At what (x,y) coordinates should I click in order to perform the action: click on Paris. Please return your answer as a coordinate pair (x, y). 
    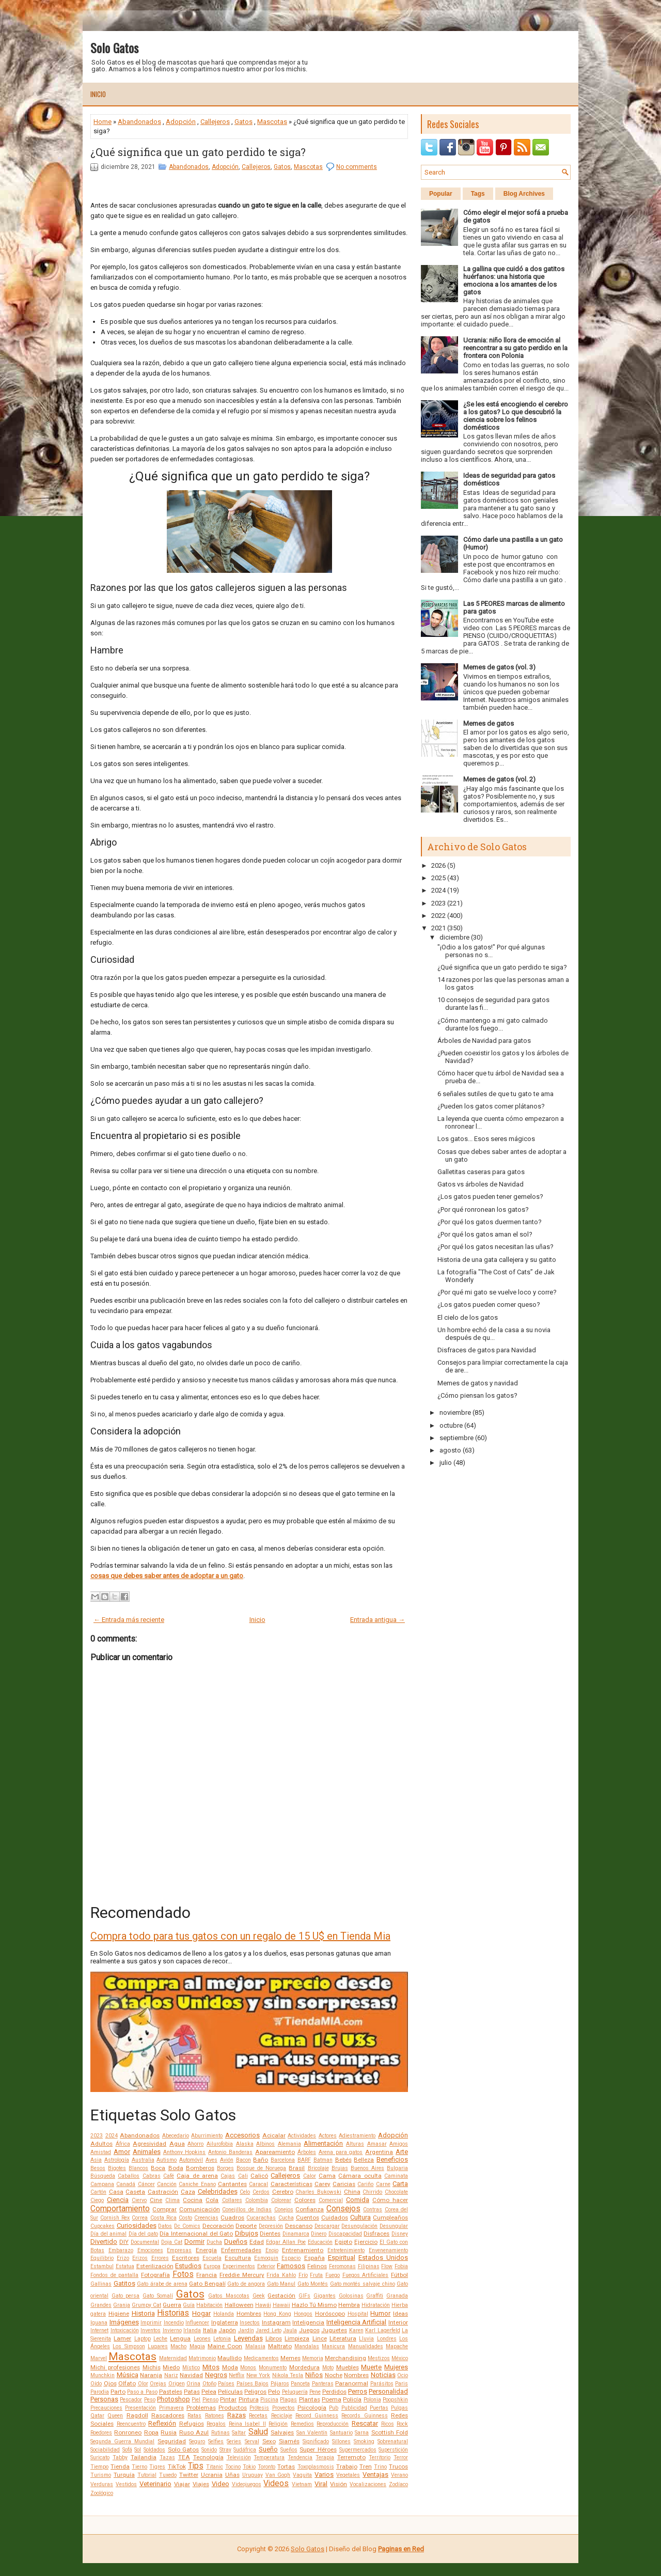
    Looking at the image, I should click on (401, 2383).